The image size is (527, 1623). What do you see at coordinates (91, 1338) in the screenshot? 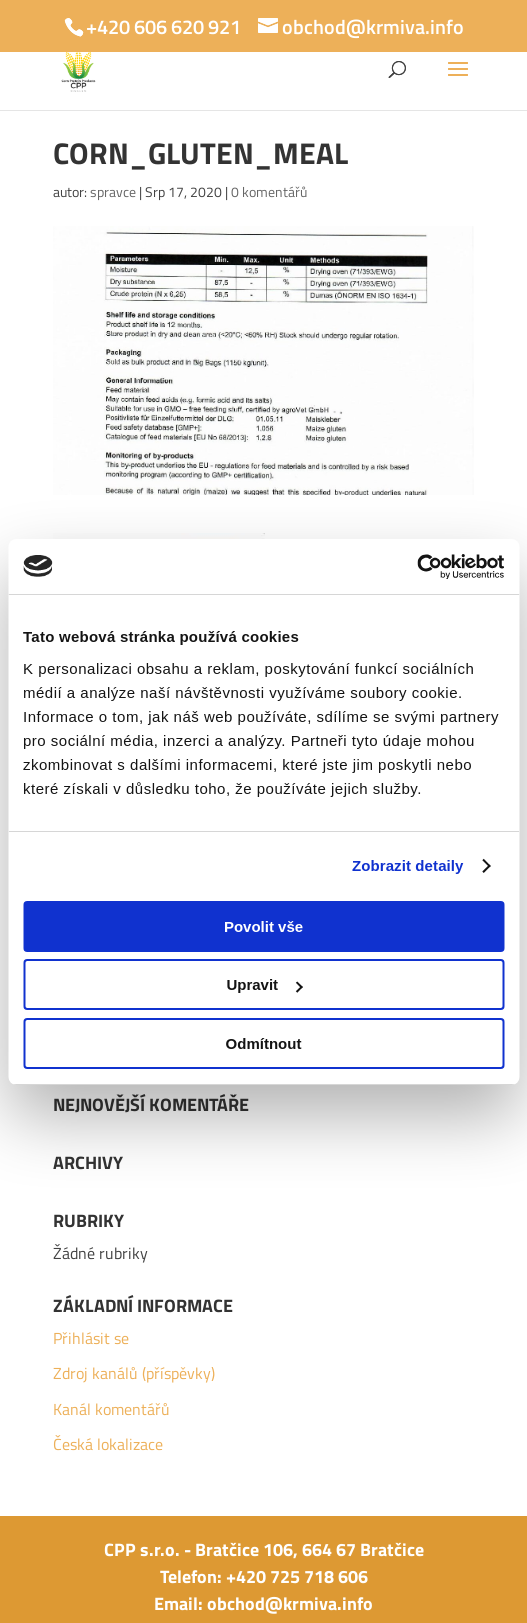
I see `Přihlásit se` at bounding box center [91, 1338].